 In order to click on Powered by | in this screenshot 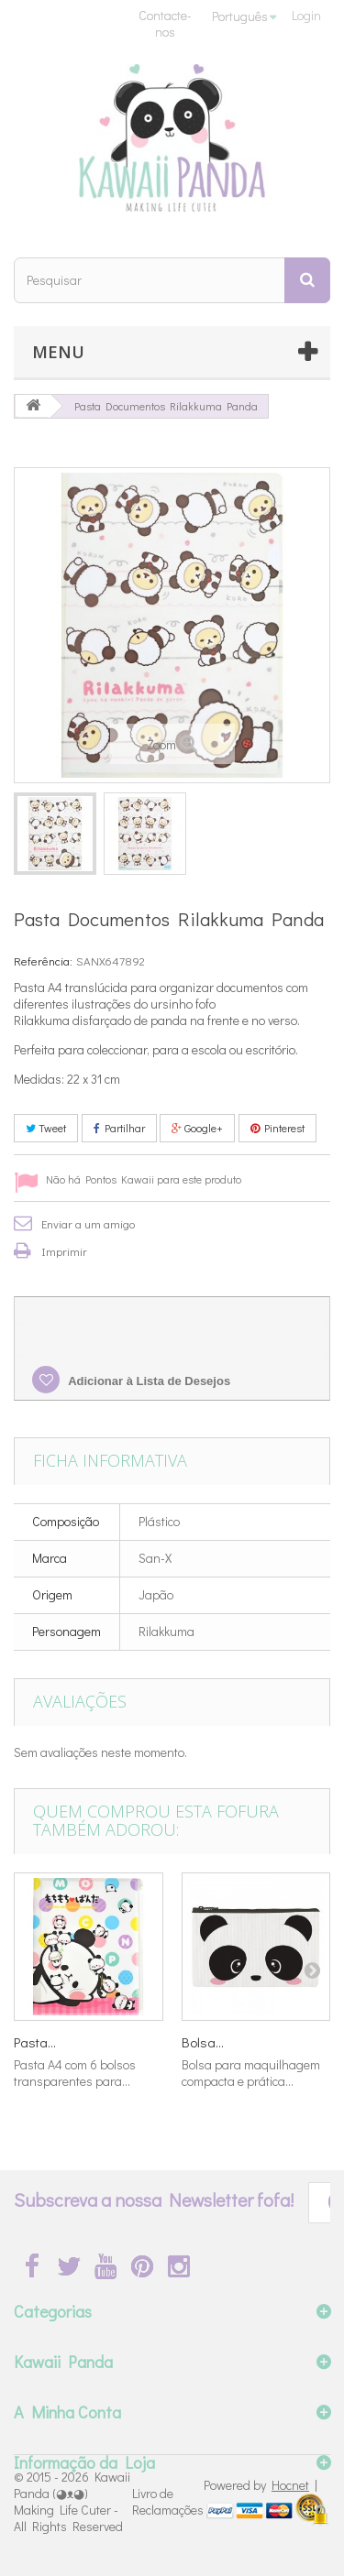, I will do `click(260, 2485)`.